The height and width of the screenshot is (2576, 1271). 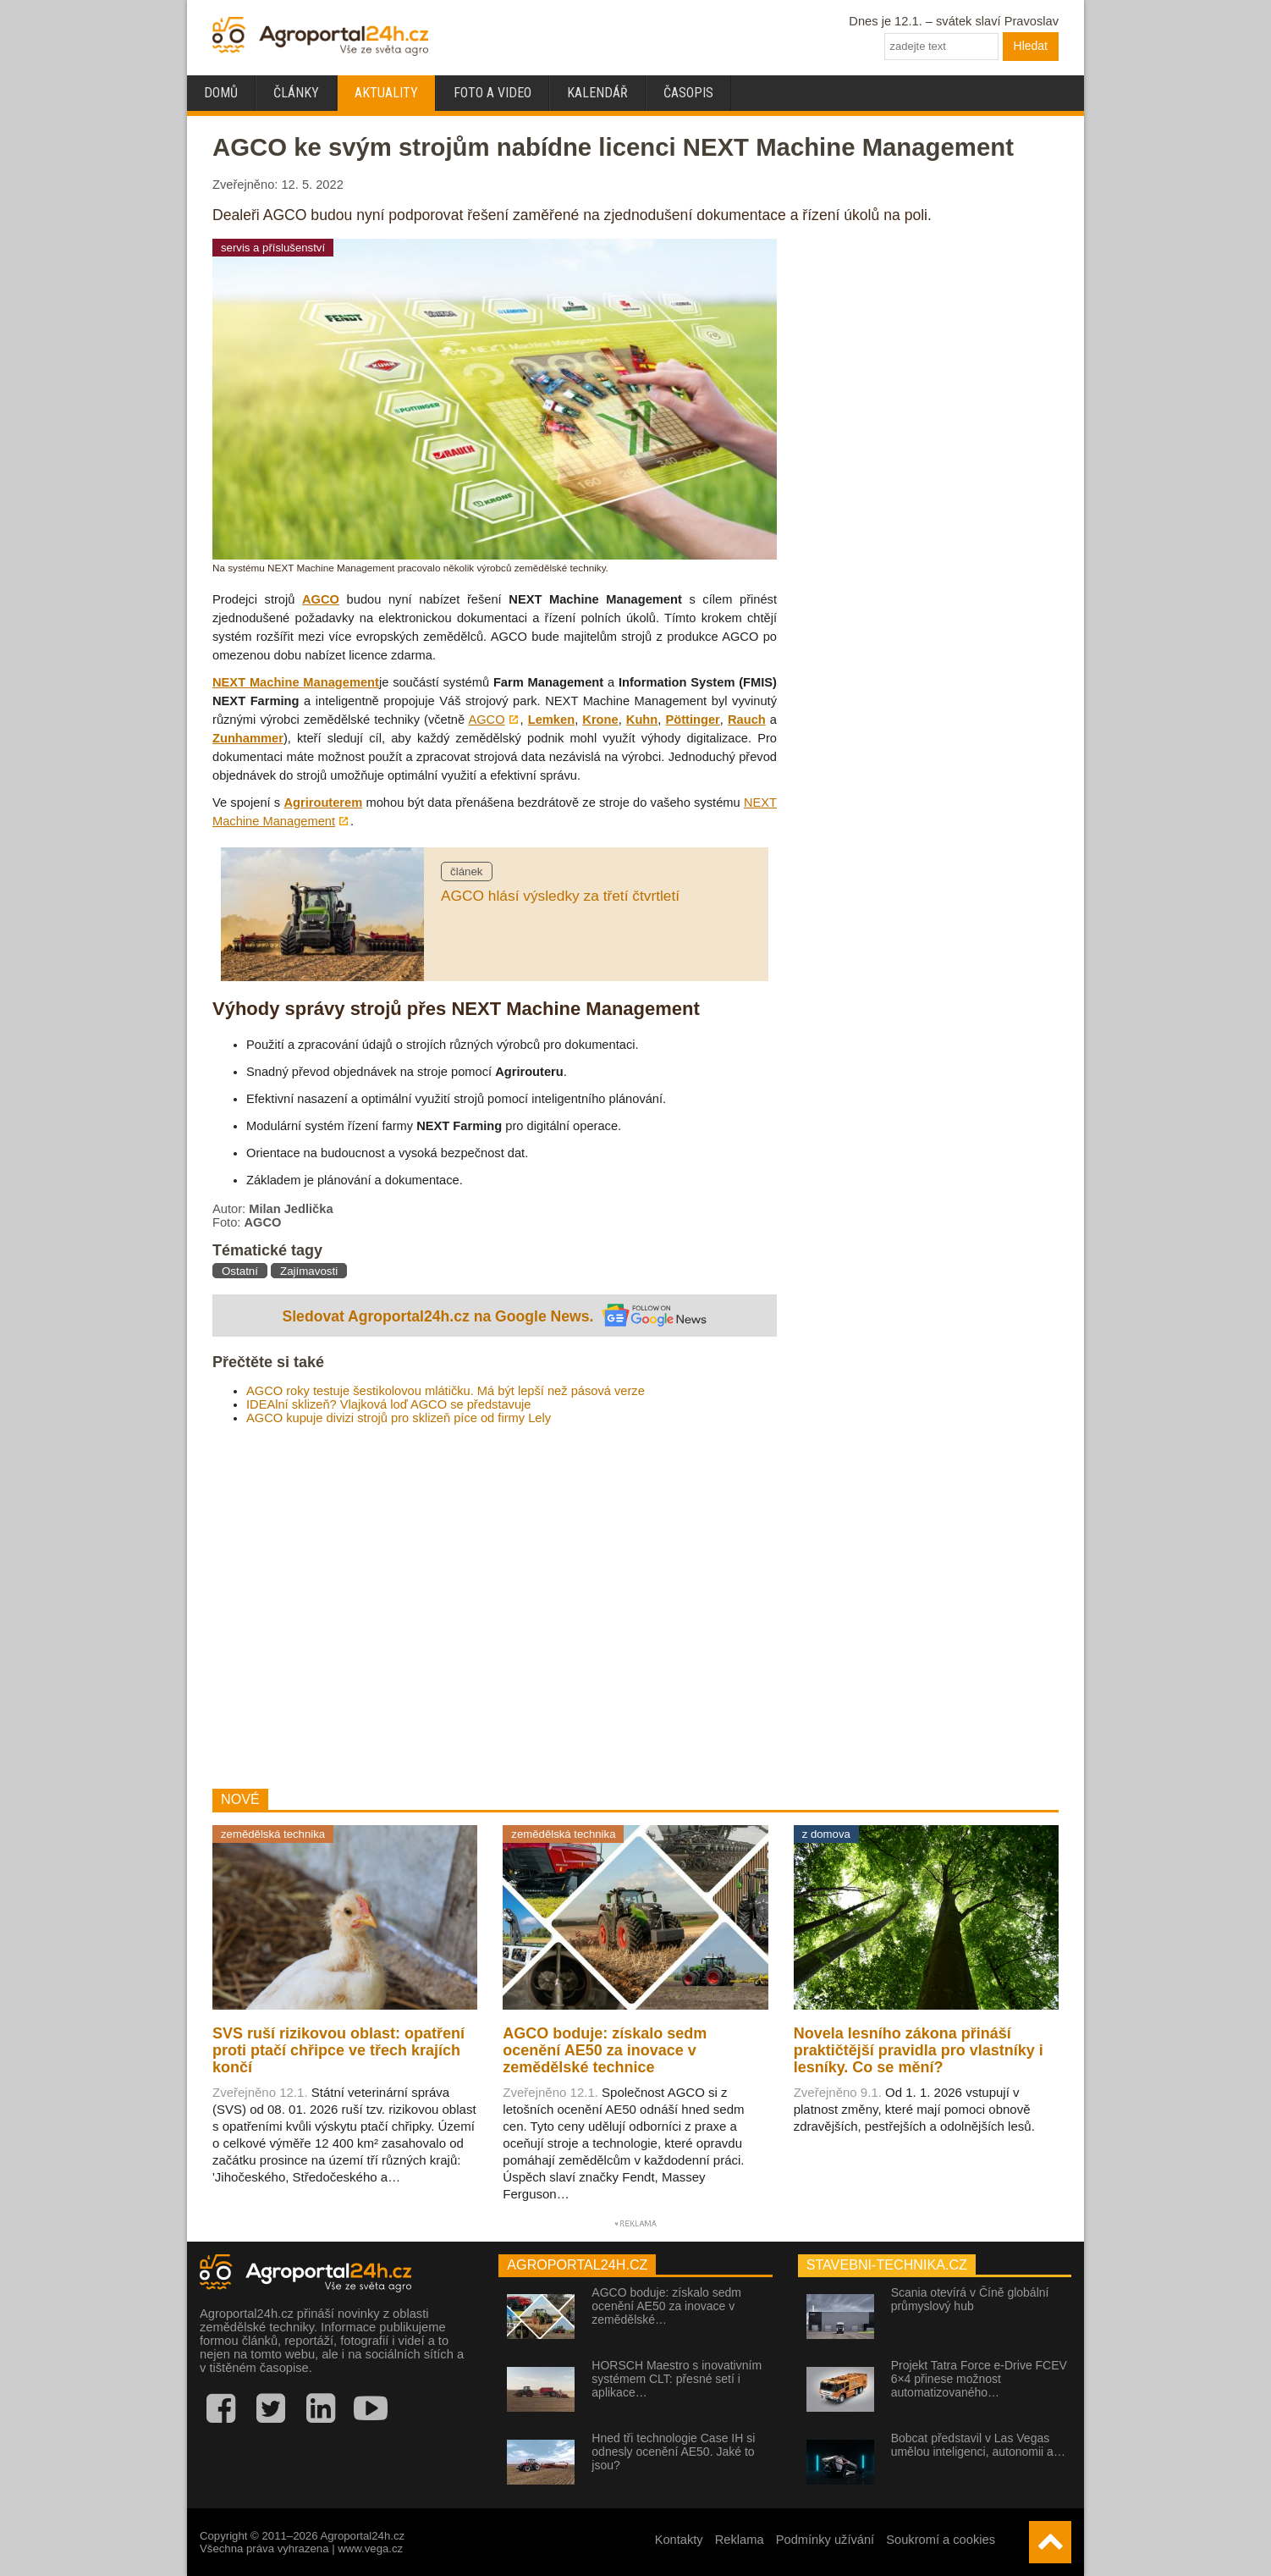 I want to click on IDEAlní sklizeň? Vlajková loď AGCO se představuje, so click(x=388, y=1404).